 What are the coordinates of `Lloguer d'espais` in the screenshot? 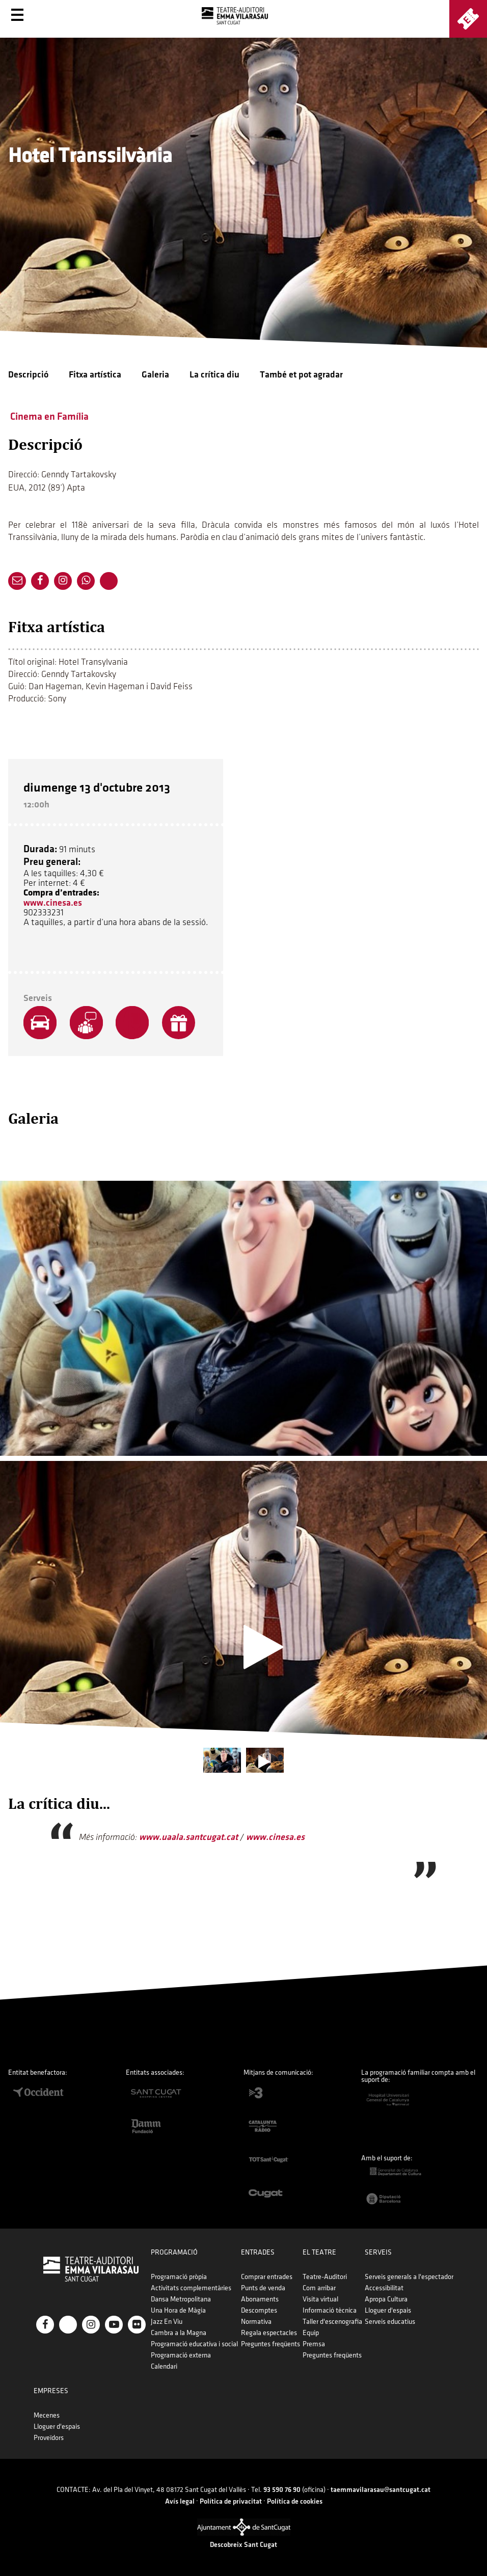 It's located at (388, 2310).